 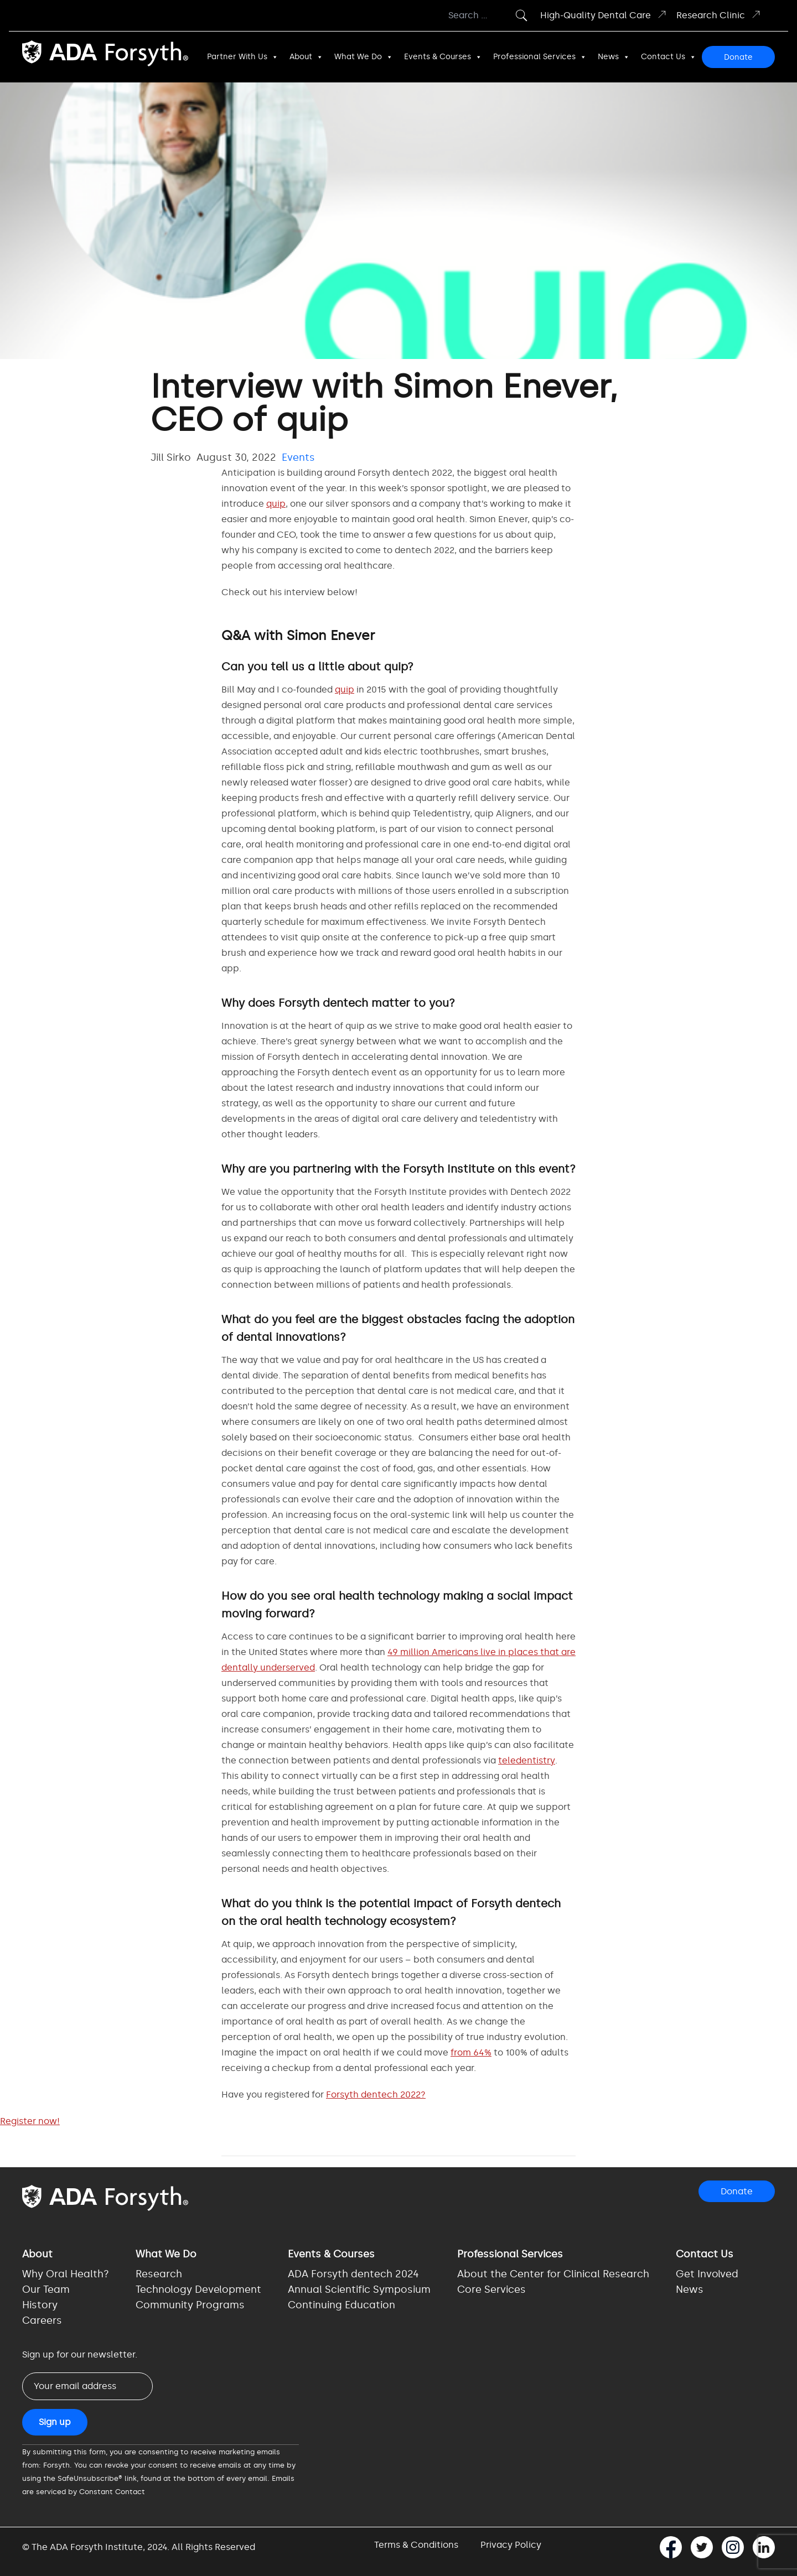 What do you see at coordinates (306, 57) in the screenshot?
I see `About` at bounding box center [306, 57].